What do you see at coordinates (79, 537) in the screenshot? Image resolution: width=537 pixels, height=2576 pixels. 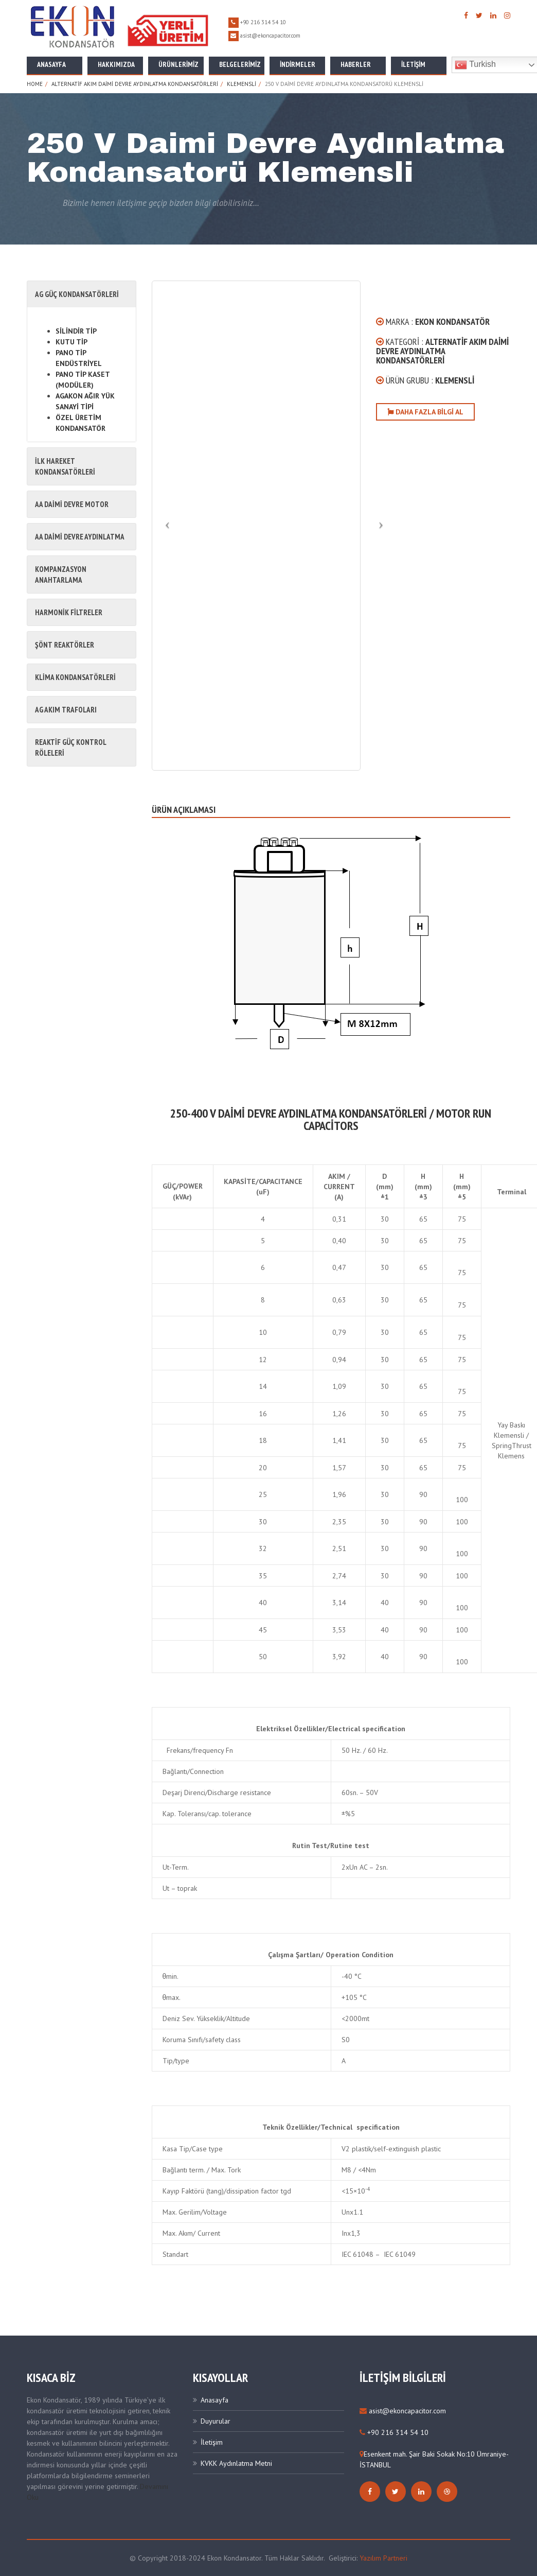 I see `AA DAİMİ DEVRE AYDINLATMA` at bounding box center [79, 537].